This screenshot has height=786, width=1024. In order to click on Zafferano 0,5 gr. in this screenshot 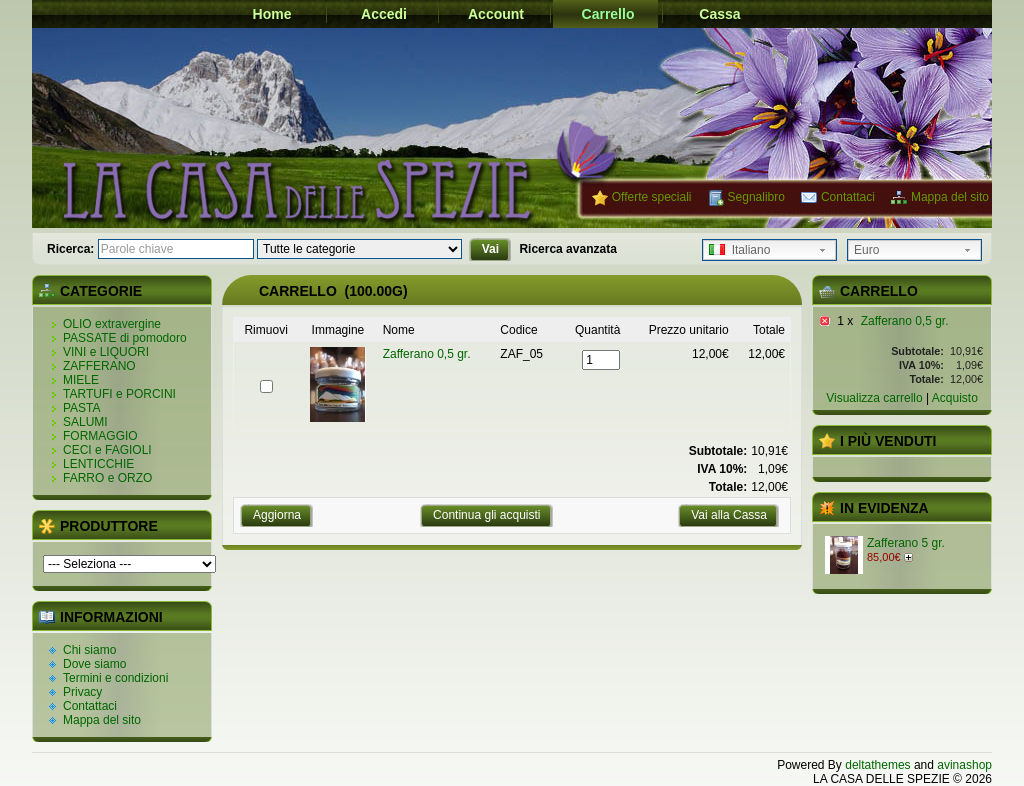, I will do `click(905, 321)`.